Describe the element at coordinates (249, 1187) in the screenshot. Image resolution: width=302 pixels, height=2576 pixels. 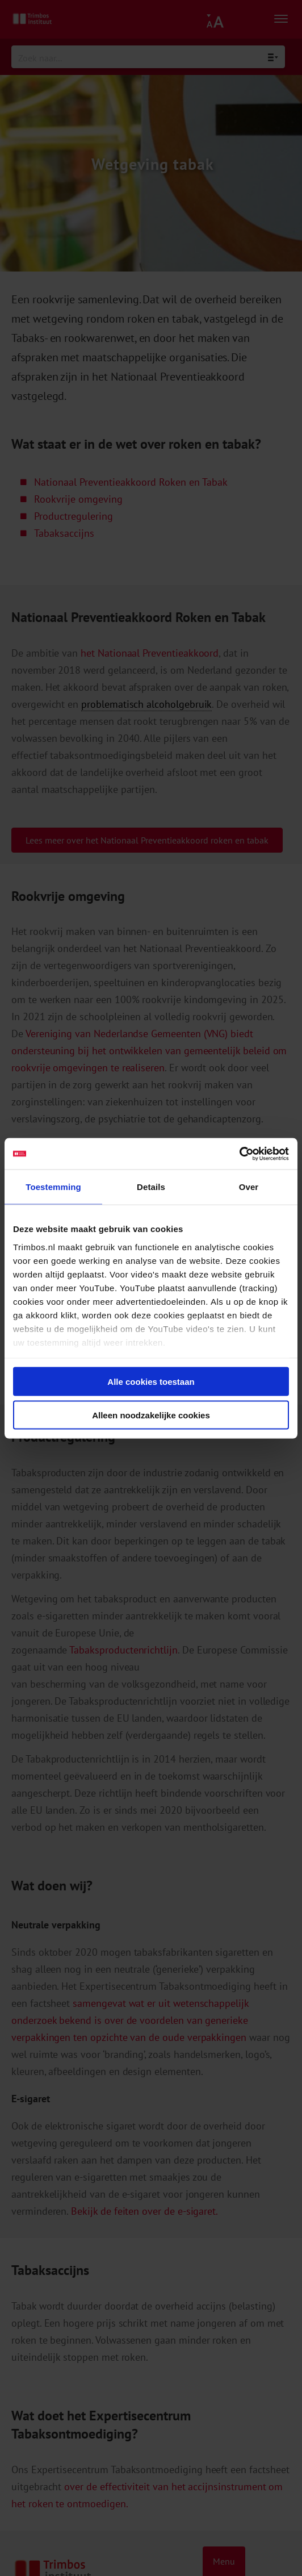
I see `Over [tab]` at that location.